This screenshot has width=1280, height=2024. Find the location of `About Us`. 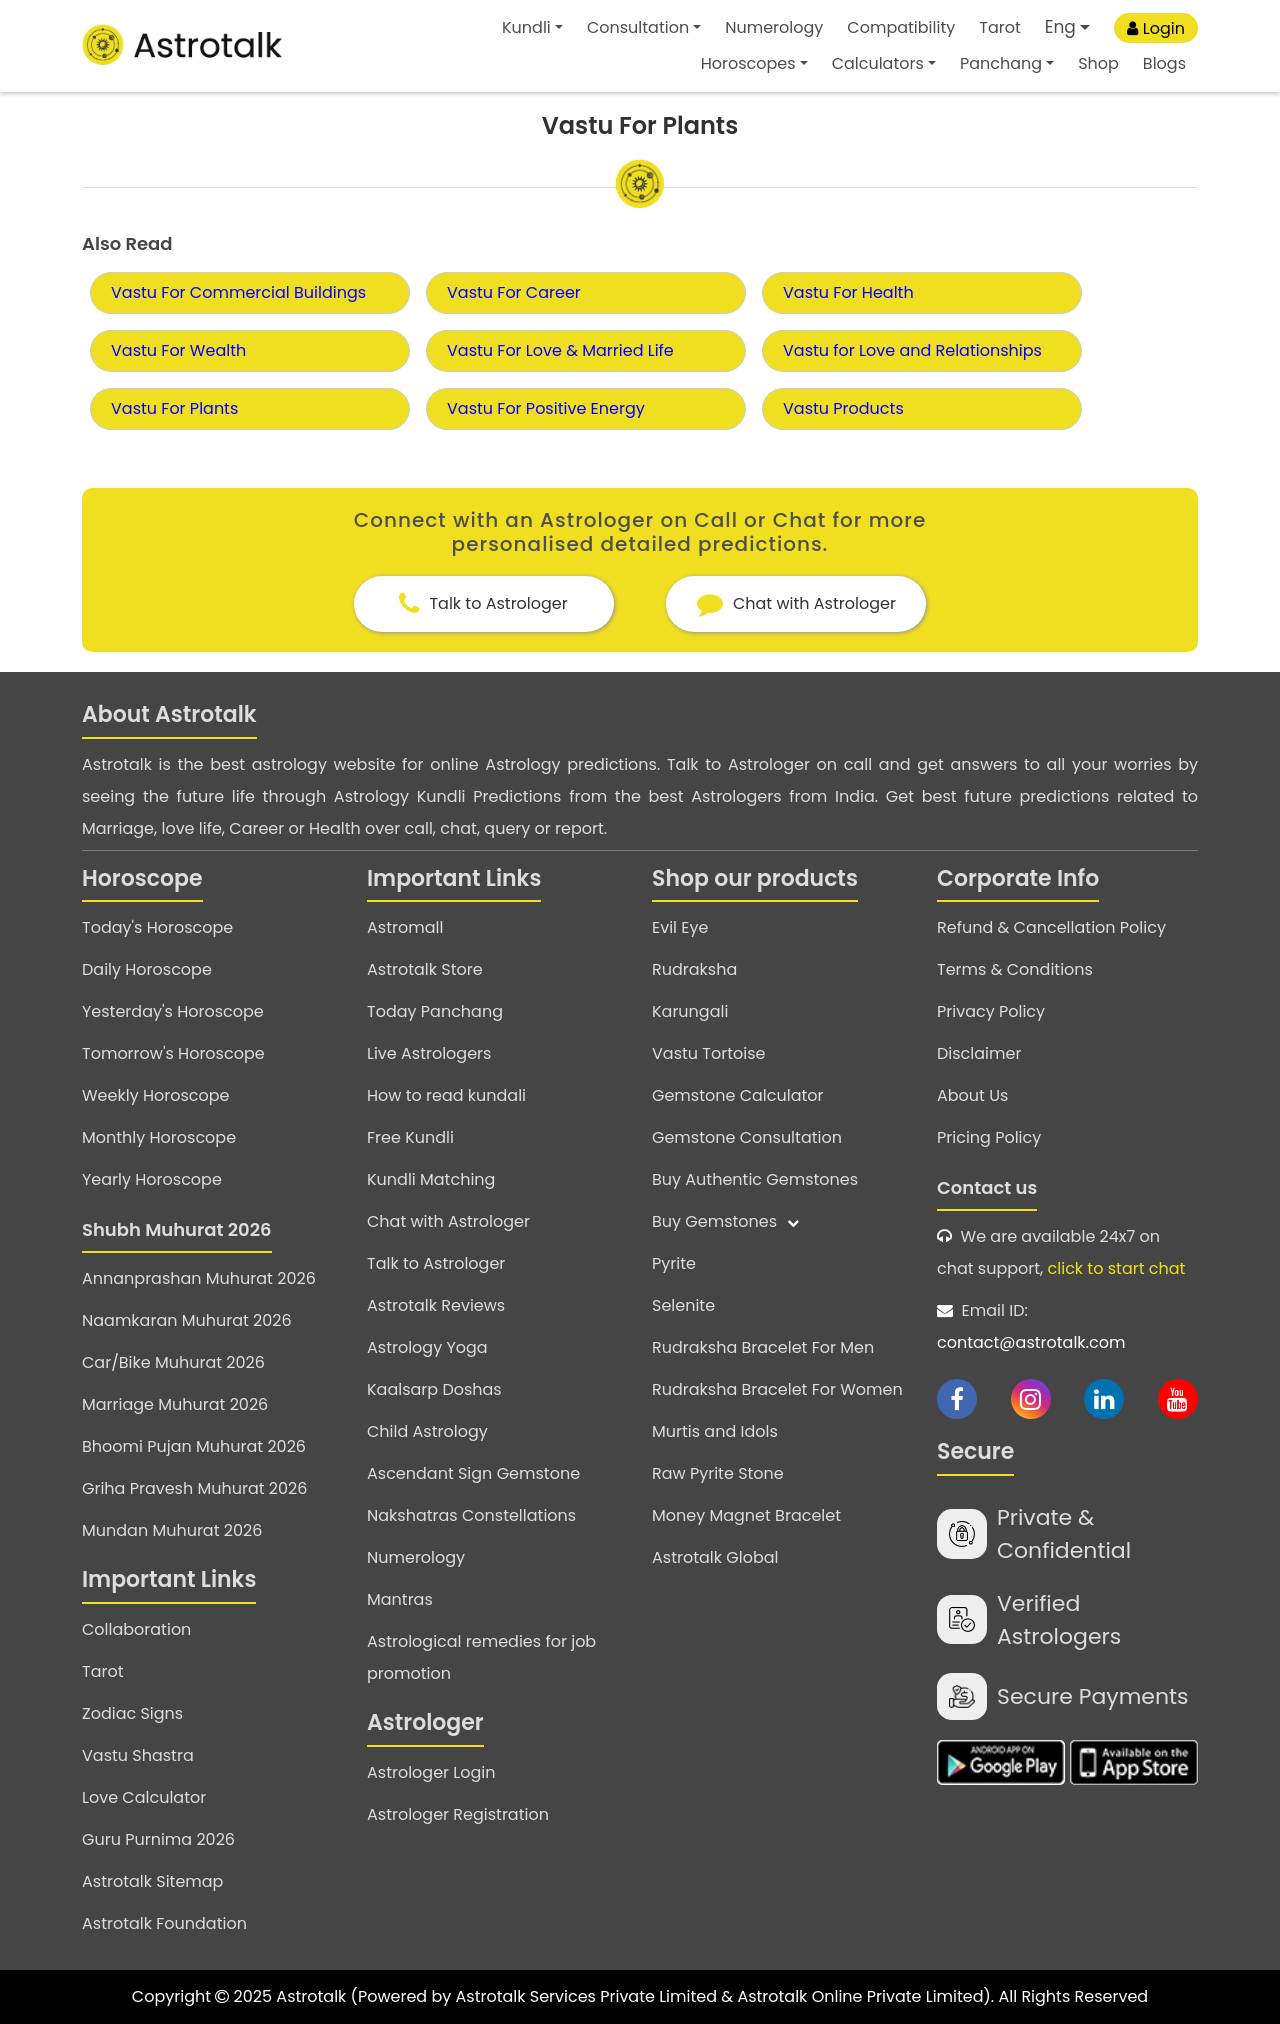

About Us is located at coordinates (972, 1095).